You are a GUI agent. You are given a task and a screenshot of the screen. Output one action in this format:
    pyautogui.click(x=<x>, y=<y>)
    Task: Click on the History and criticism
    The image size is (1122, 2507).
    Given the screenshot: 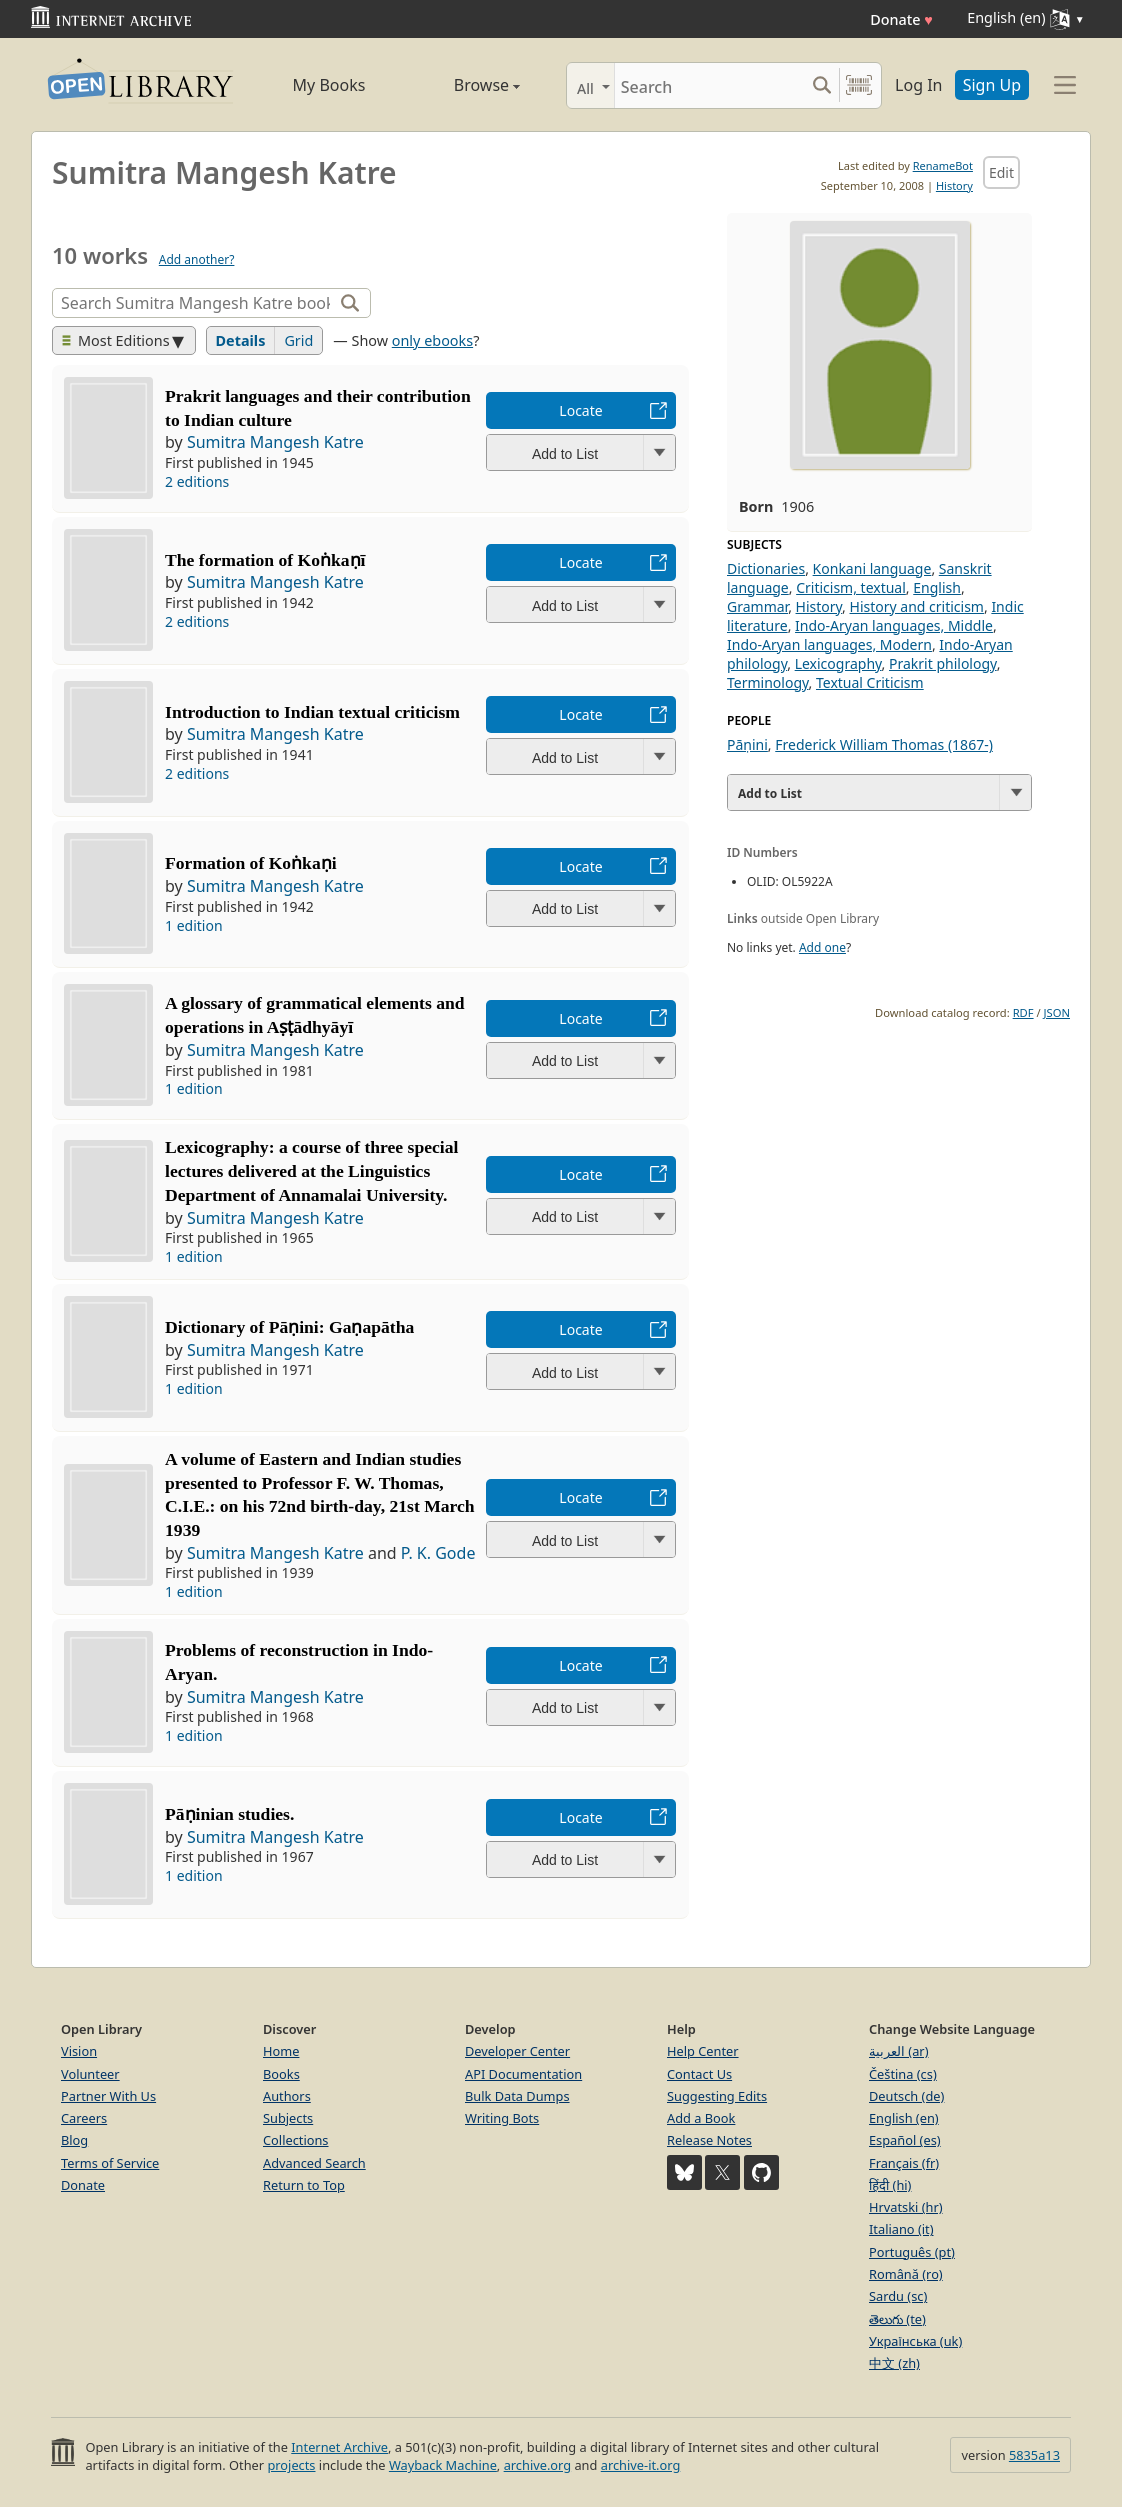 What is the action you would take?
    pyautogui.click(x=917, y=606)
    